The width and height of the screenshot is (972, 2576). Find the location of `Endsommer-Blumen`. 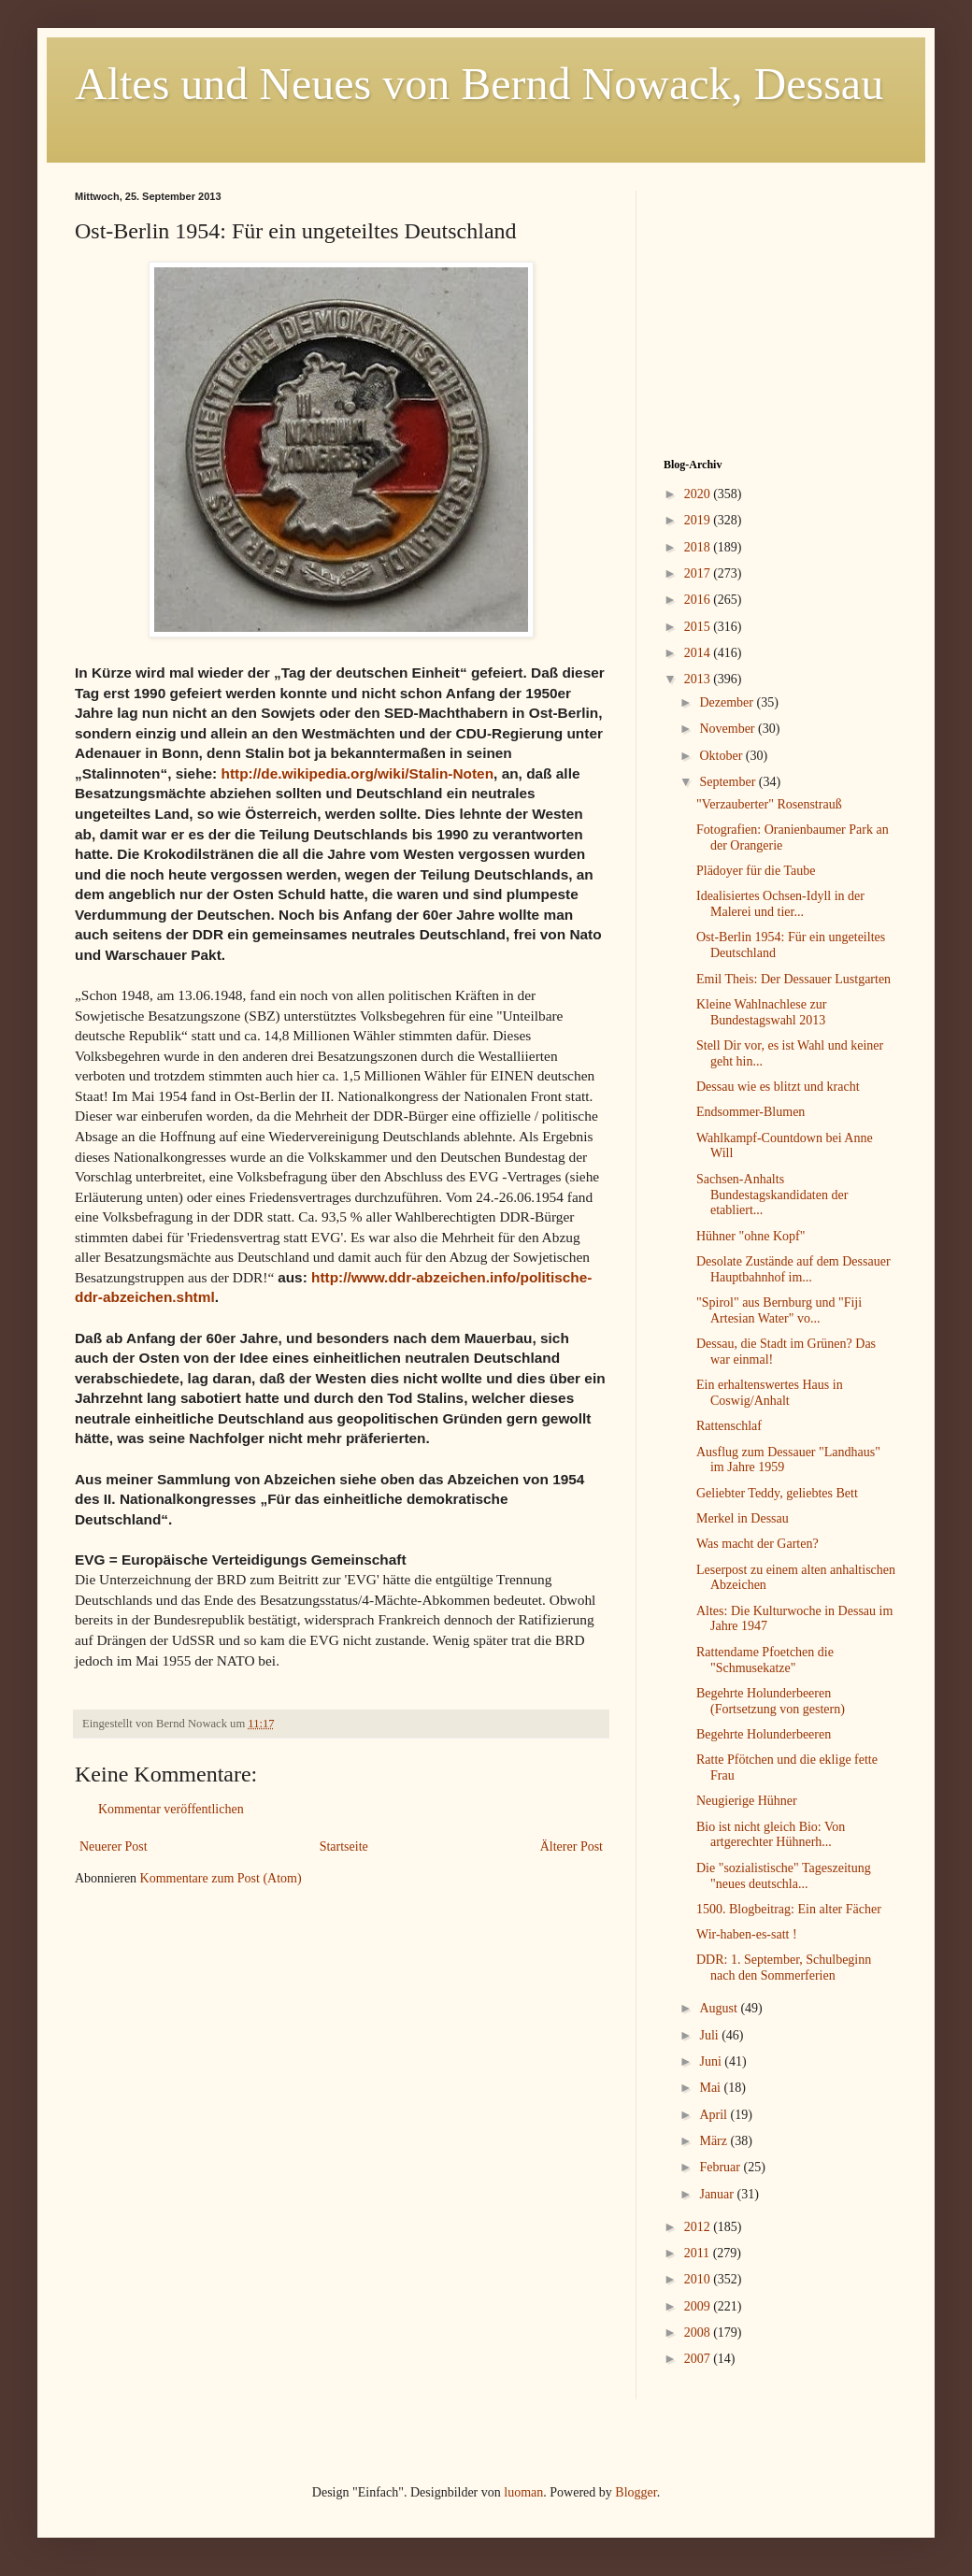

Endsommer-Blumen is located at coordinates (750, 1112).